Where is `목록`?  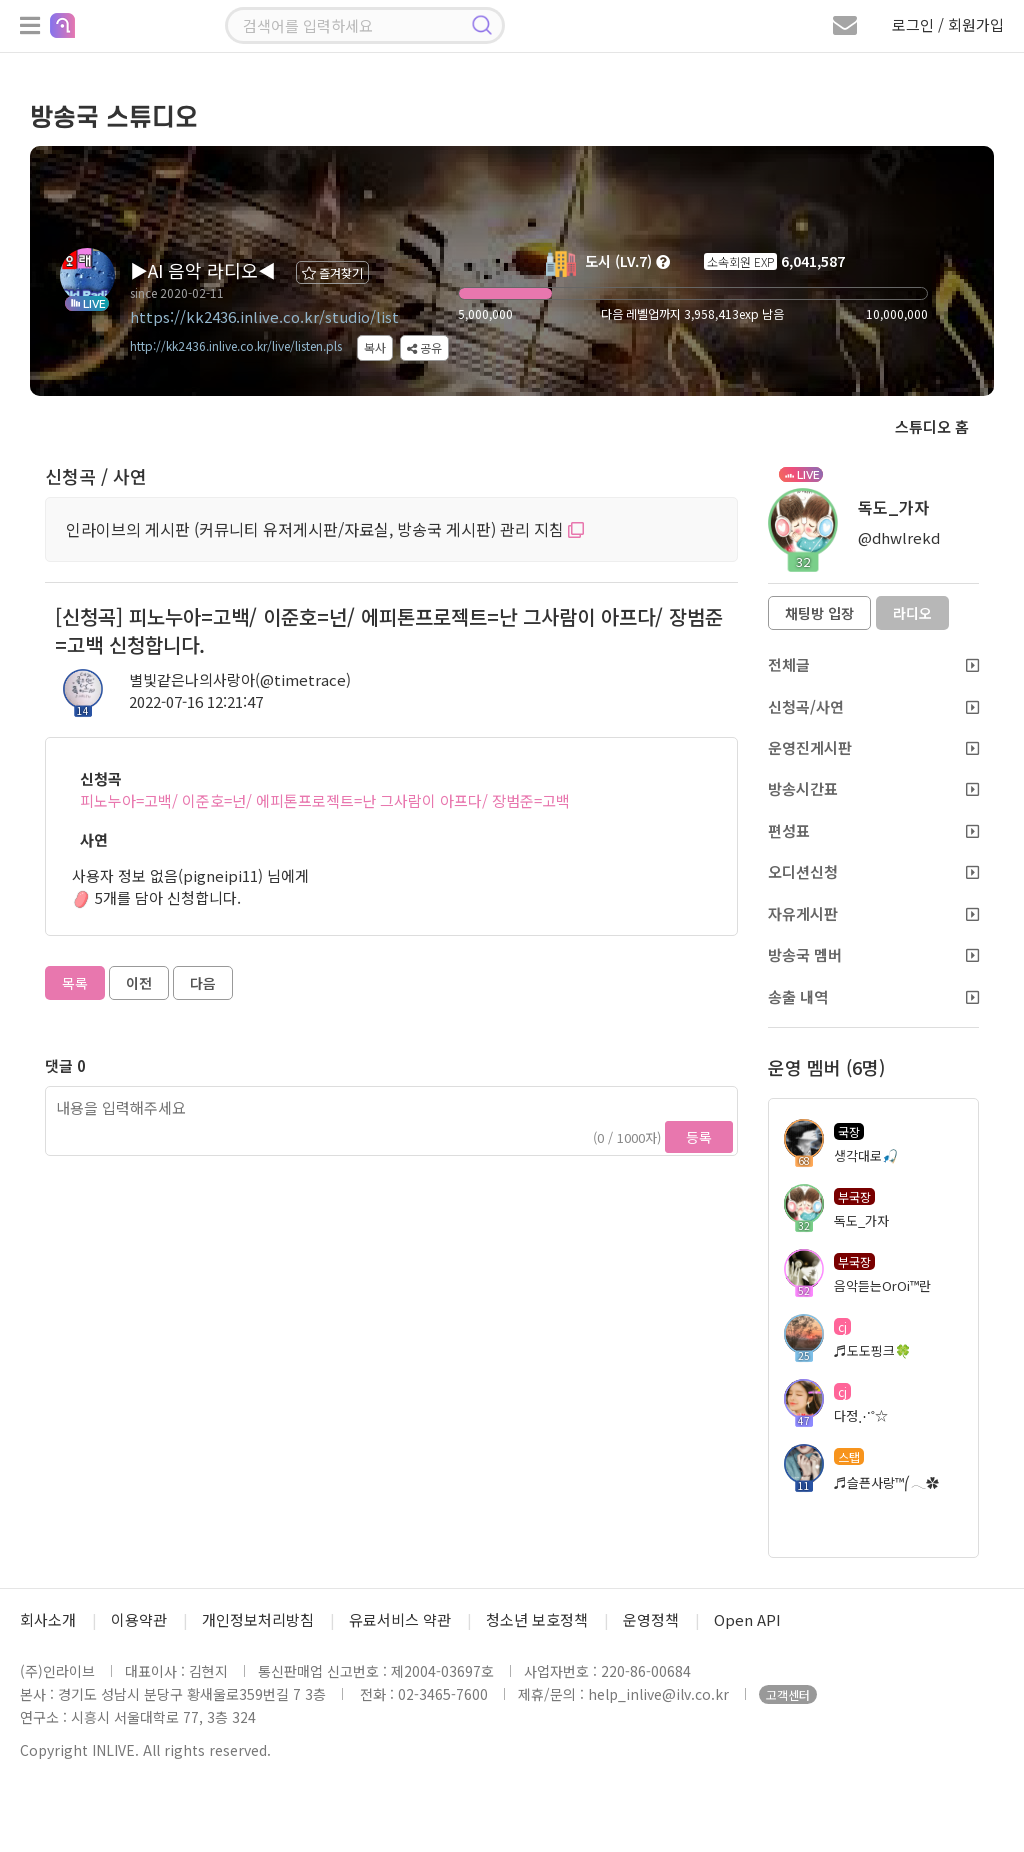
목록 is located at coordinates (75, 983).